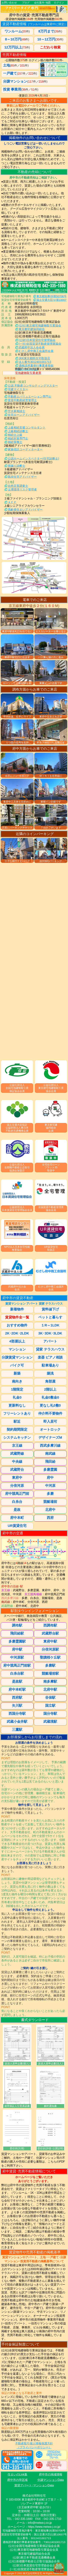 Image resolution: width=68 pixels, height=2576 pixels. What do you see at coordinates (50, 1461) in the screenshot?
I see `飛田給` at bounding box center [50, 1461].